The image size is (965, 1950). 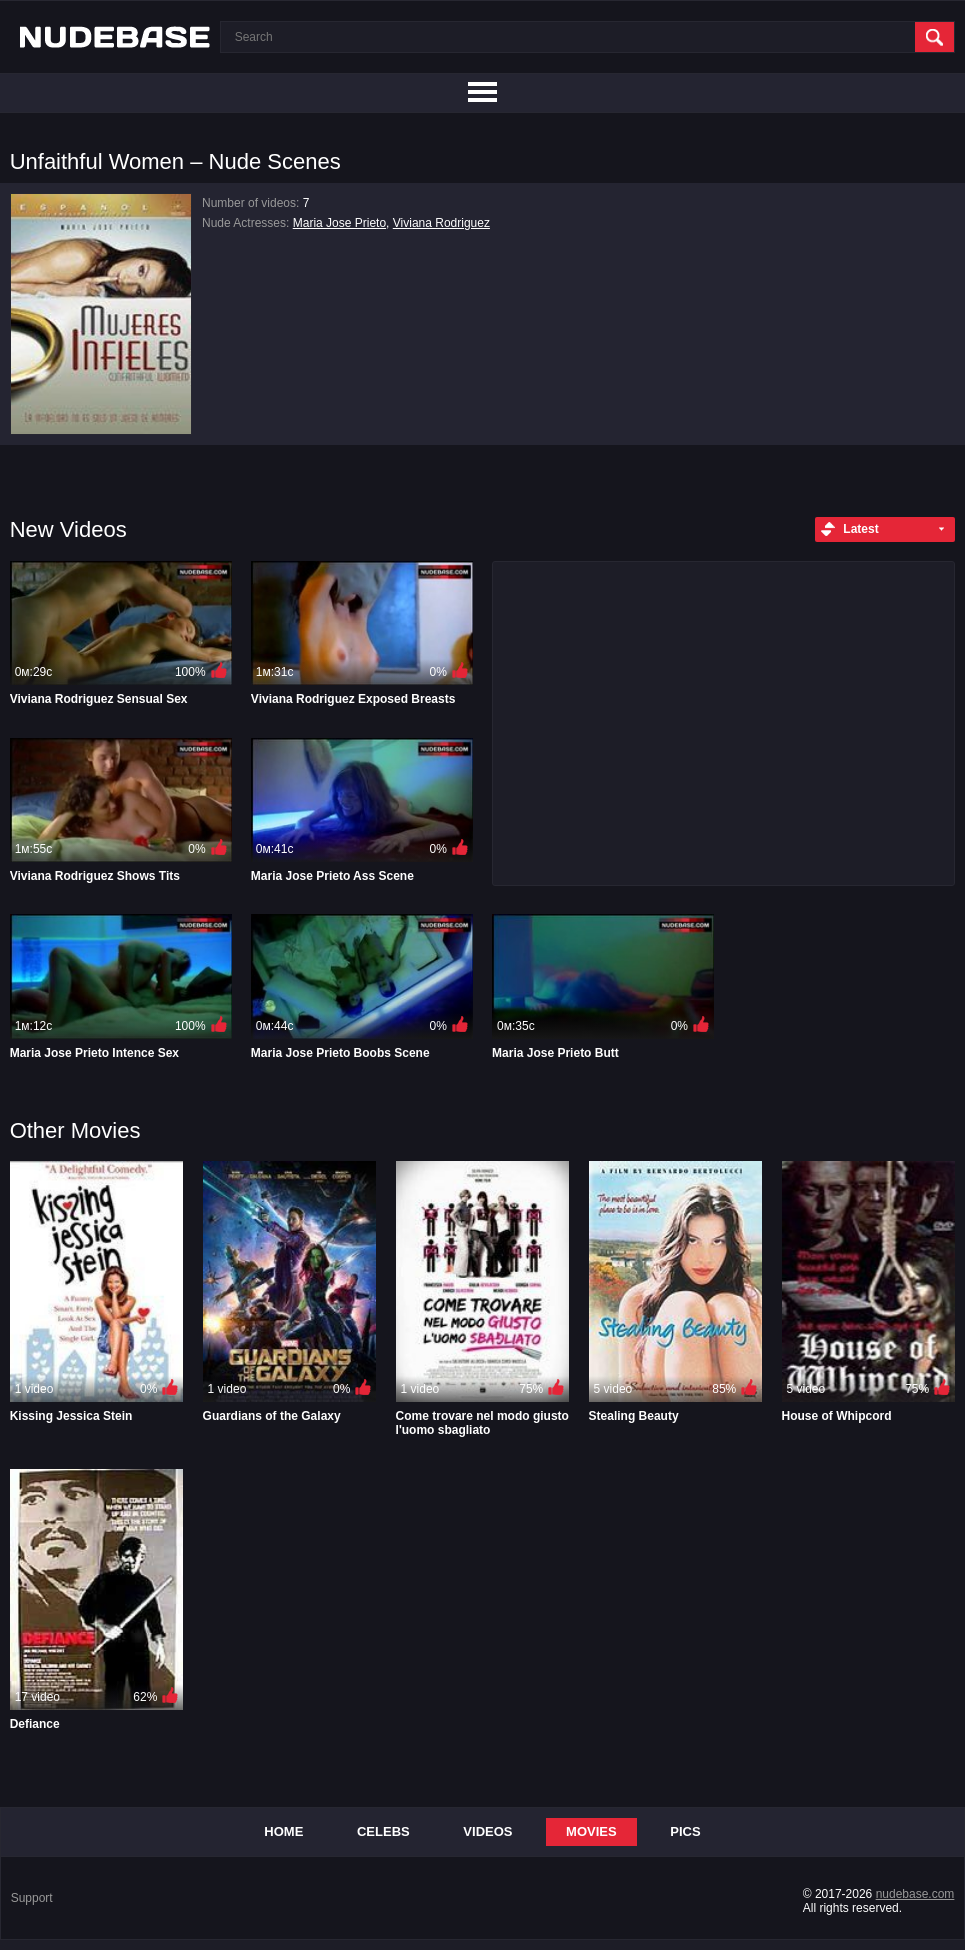 I want to click on Pics, so click(x=685, y=1831).